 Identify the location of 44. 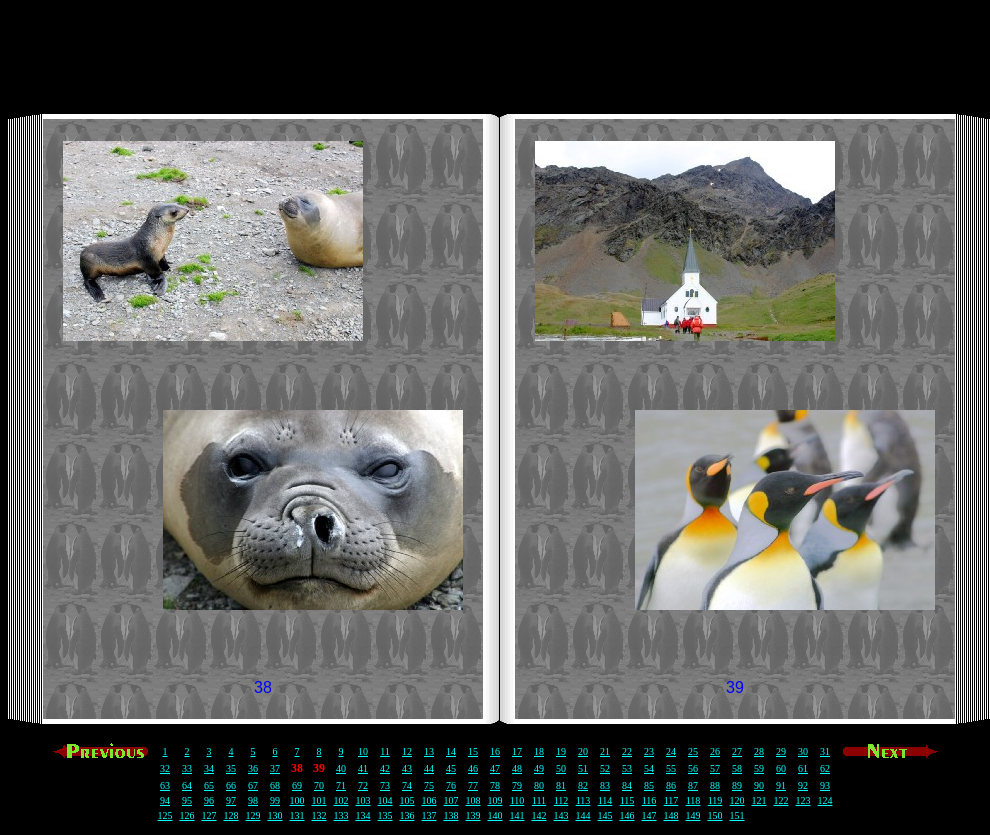
(429, 768).